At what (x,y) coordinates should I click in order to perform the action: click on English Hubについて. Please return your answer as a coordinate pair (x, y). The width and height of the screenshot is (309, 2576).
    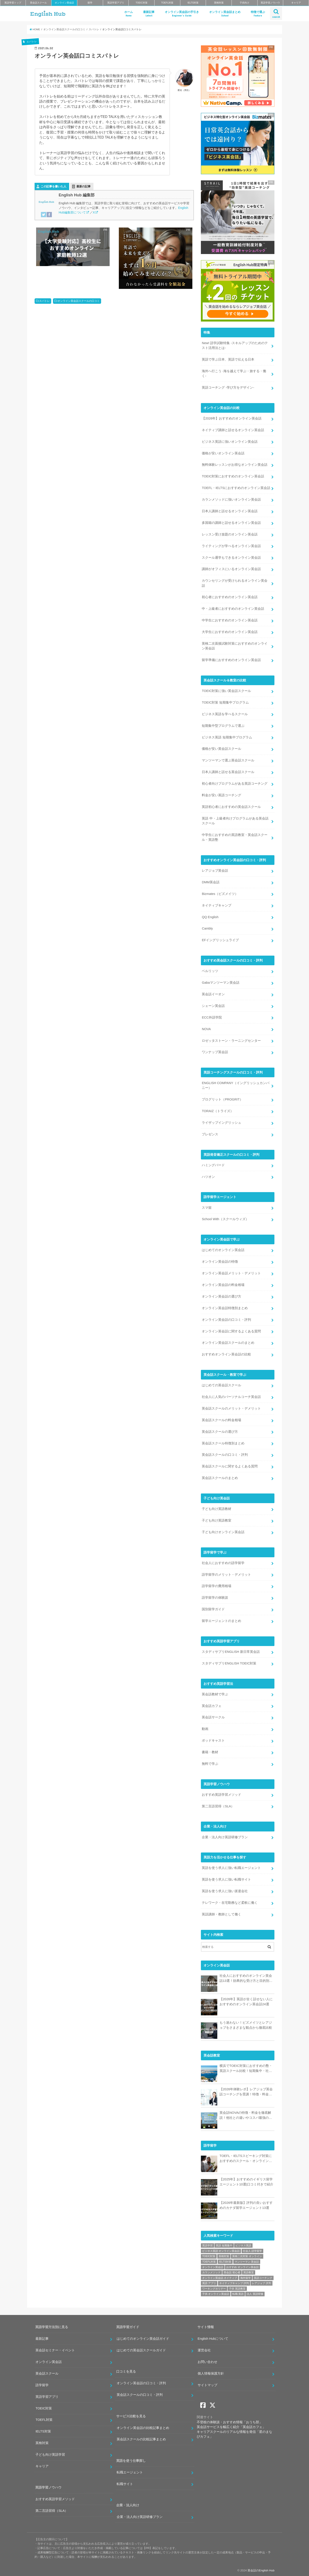
    Looking at the image, I should click on (213, 2337).